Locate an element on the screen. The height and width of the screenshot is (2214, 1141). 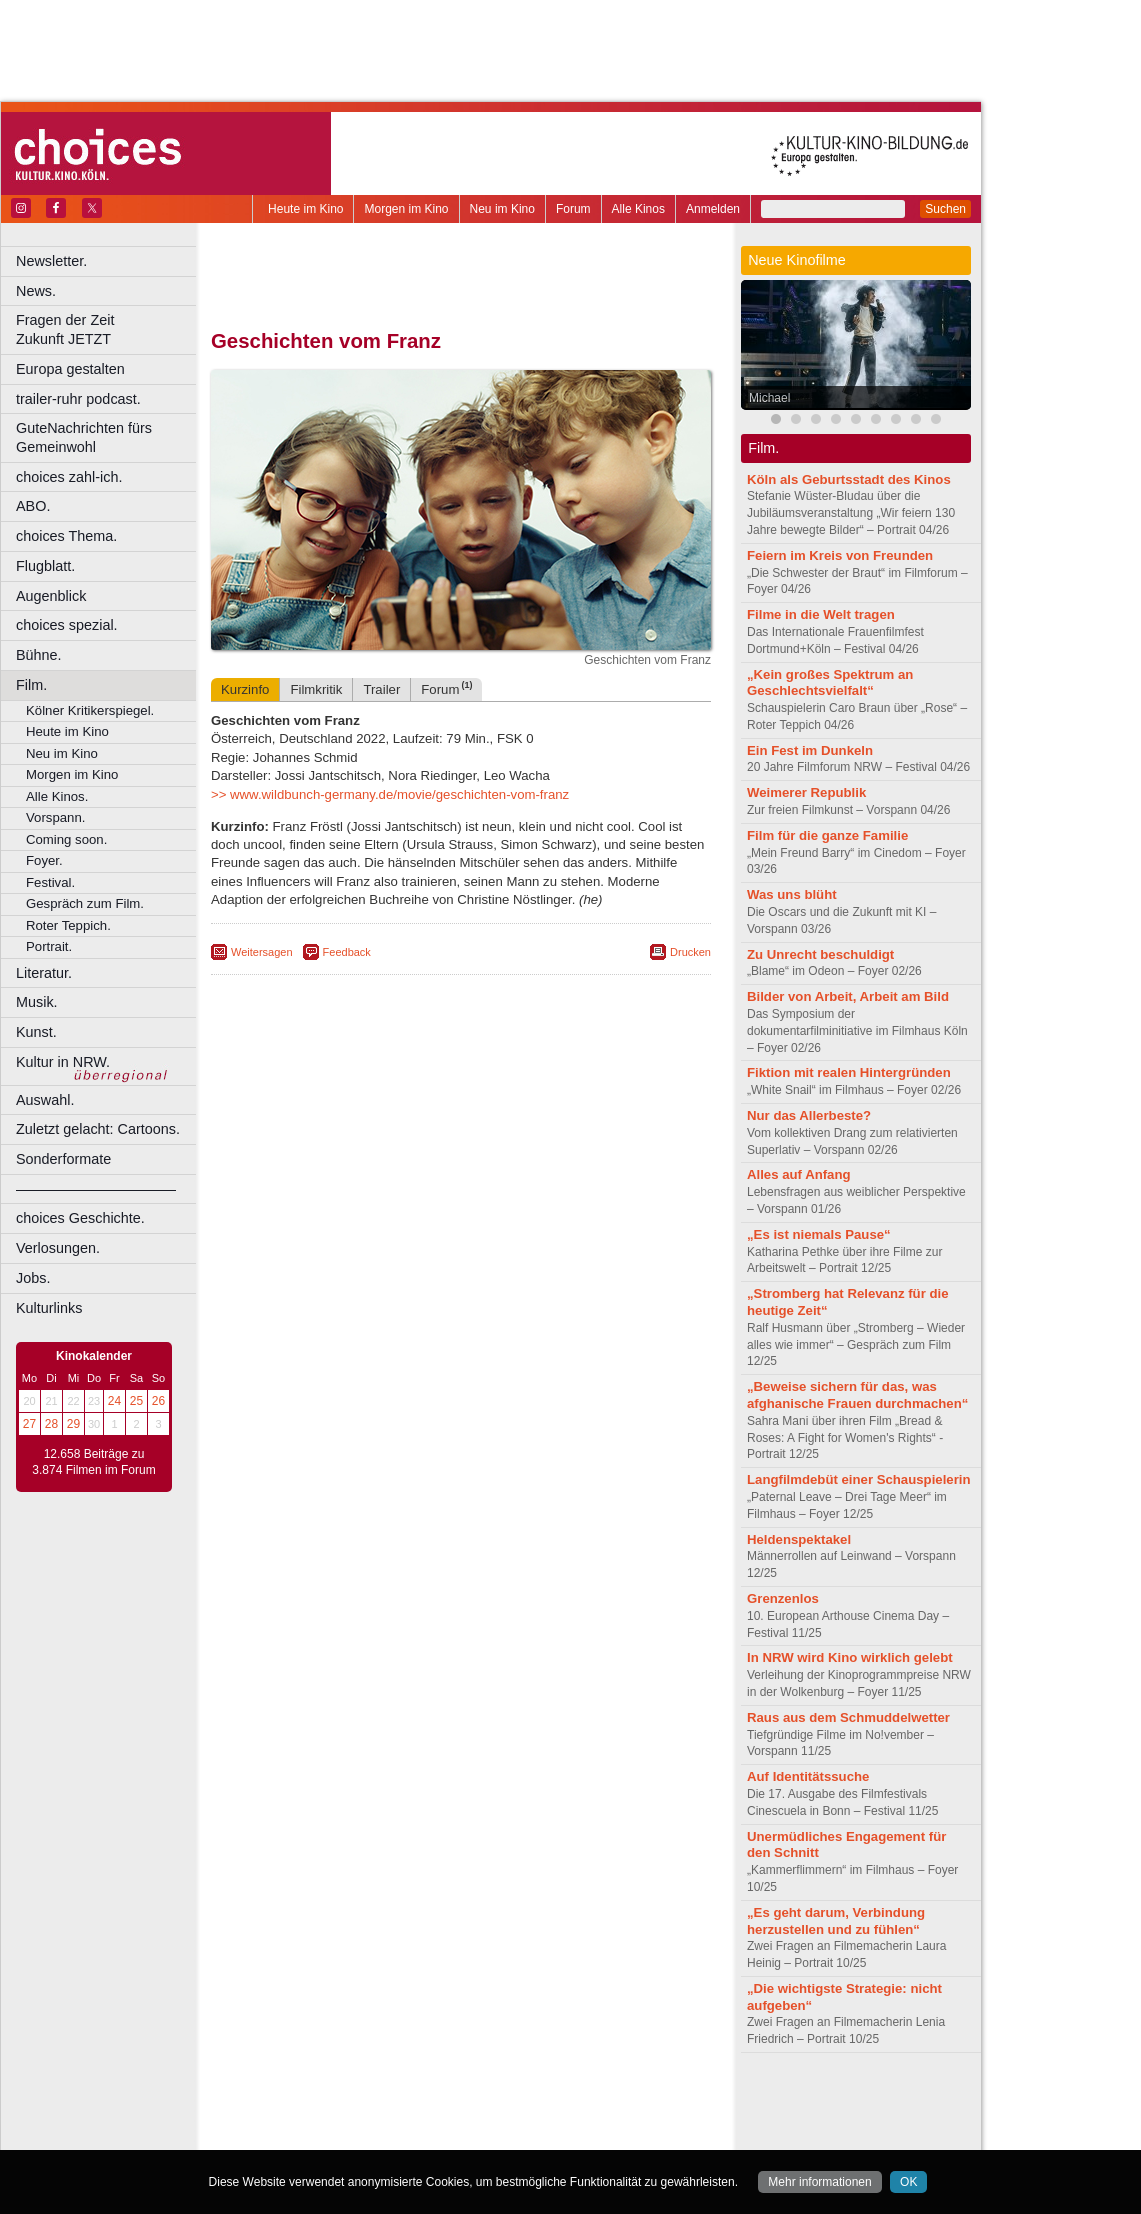
Raus aus dem Schmuddelwetter is located at coordinates (848, 1717).